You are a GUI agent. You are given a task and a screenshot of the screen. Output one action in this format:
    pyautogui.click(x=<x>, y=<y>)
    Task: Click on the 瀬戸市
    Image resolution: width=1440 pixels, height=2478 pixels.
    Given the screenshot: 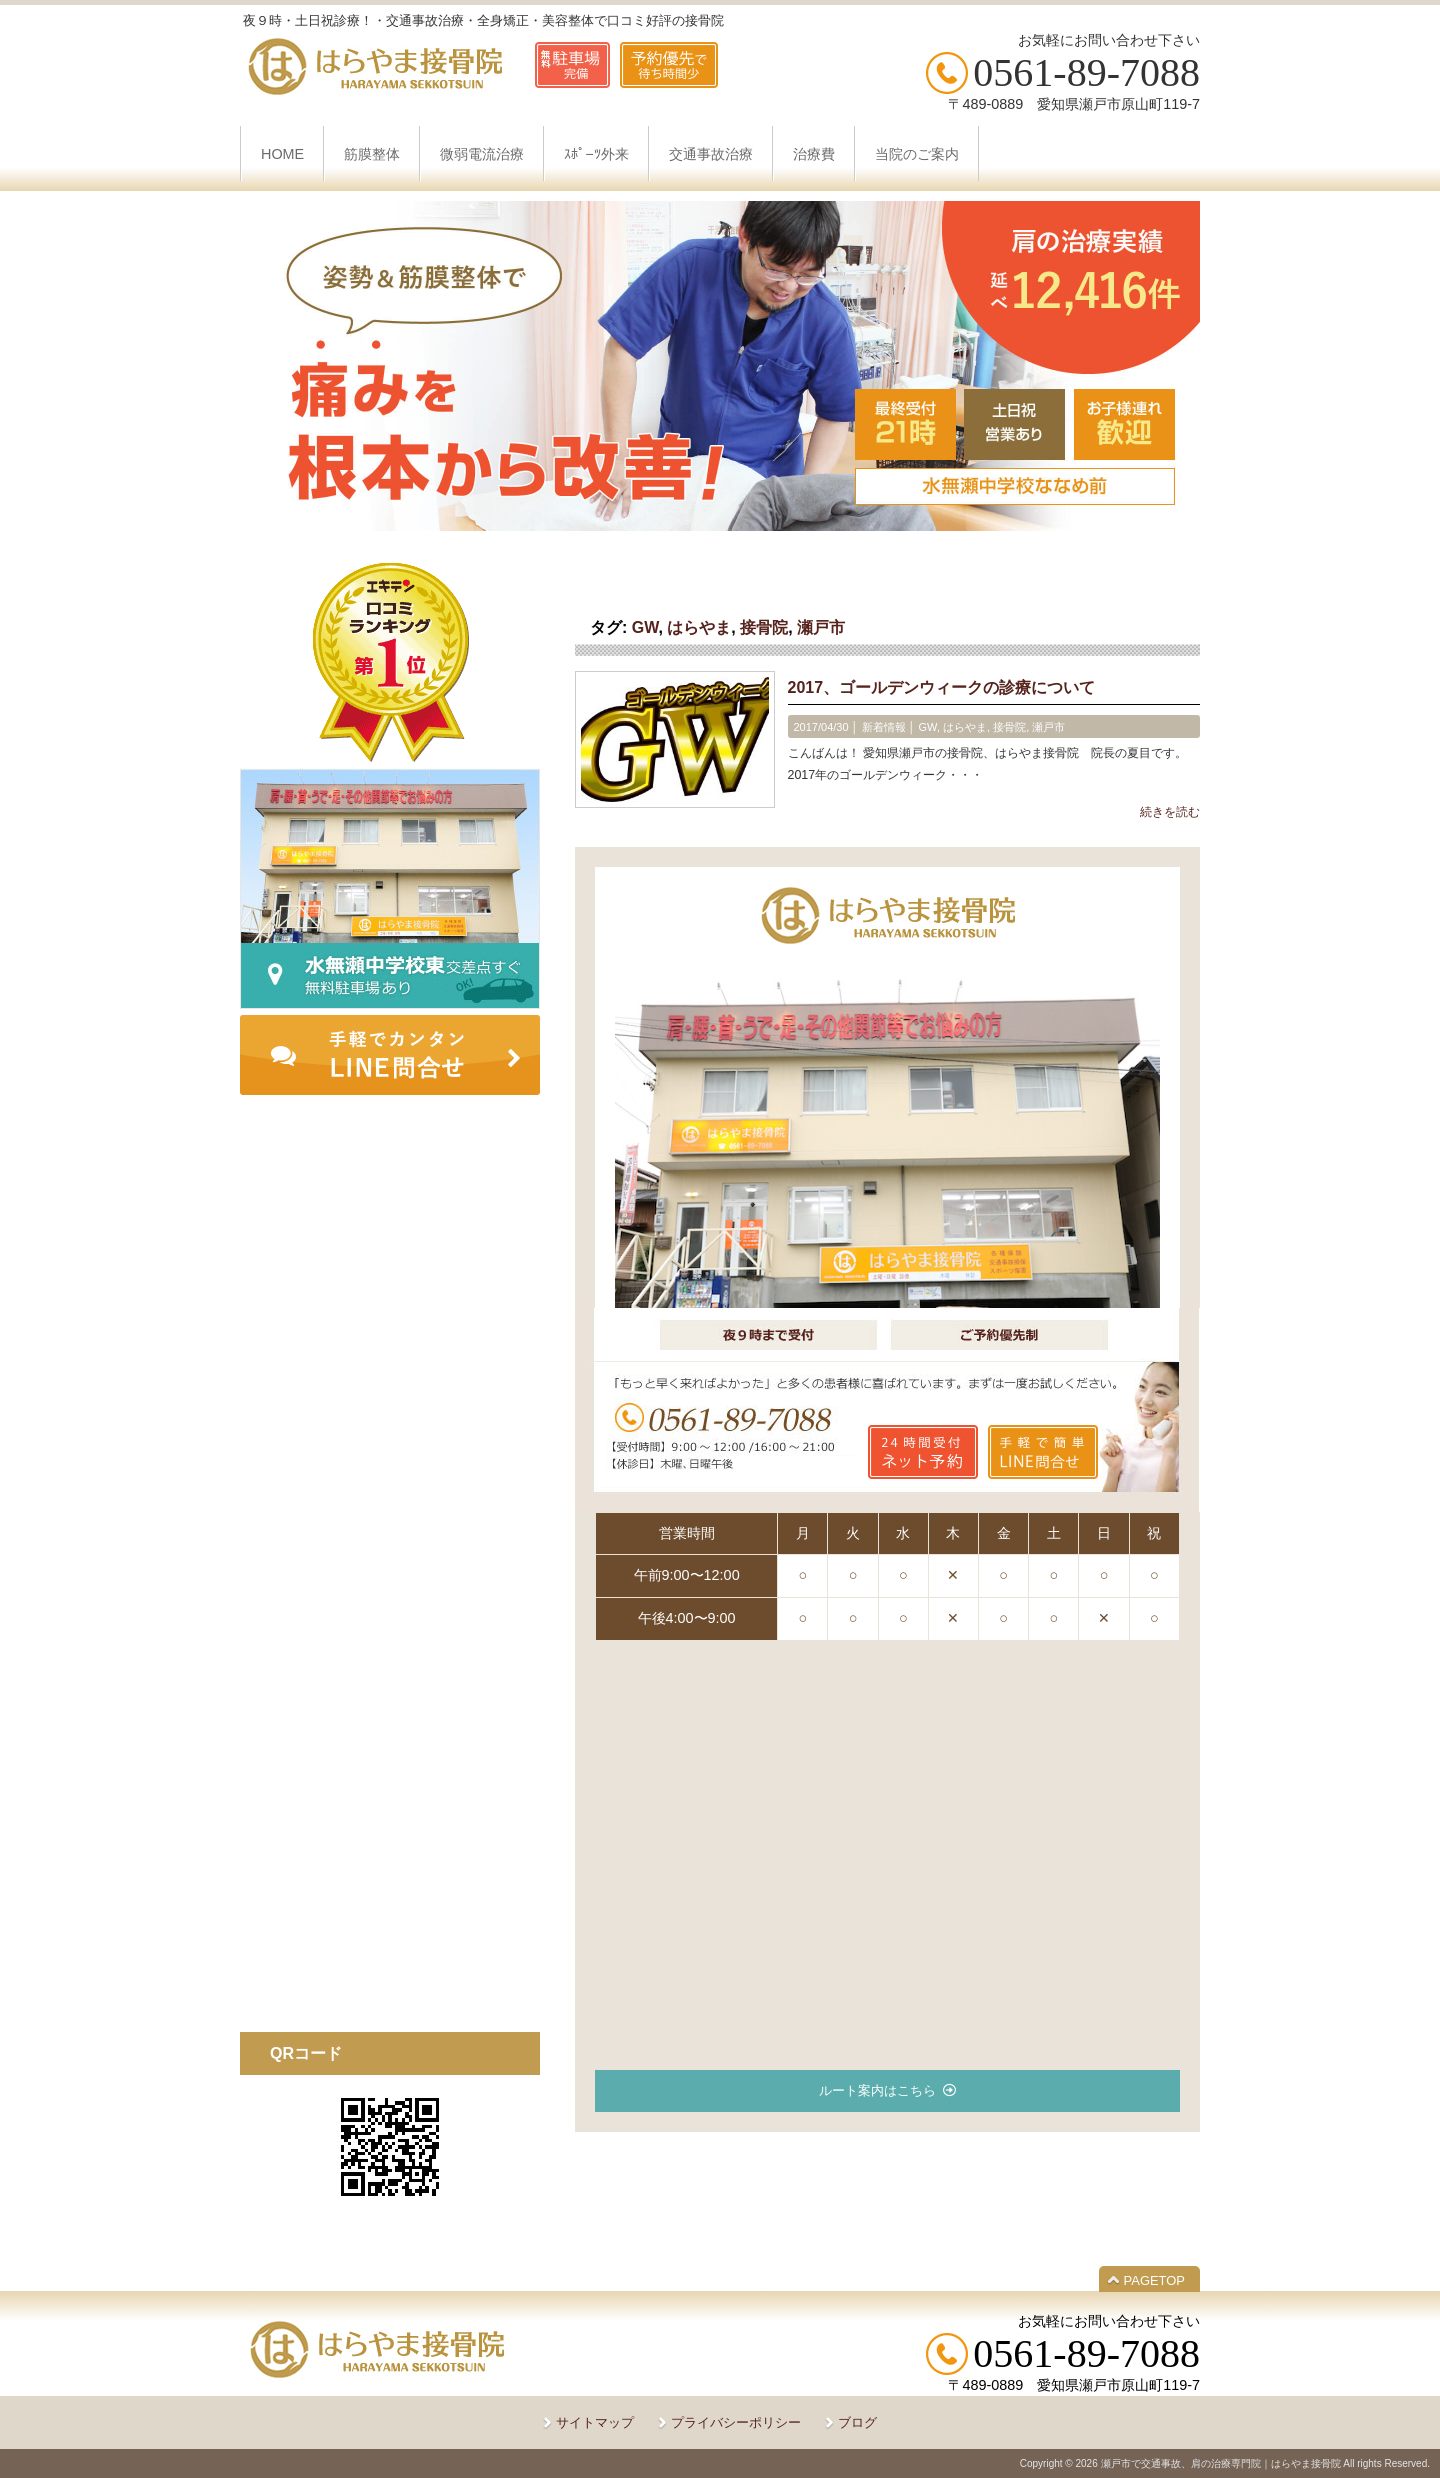 What is the action you would take?
    pyautogui.click(x=821, y=627)
    